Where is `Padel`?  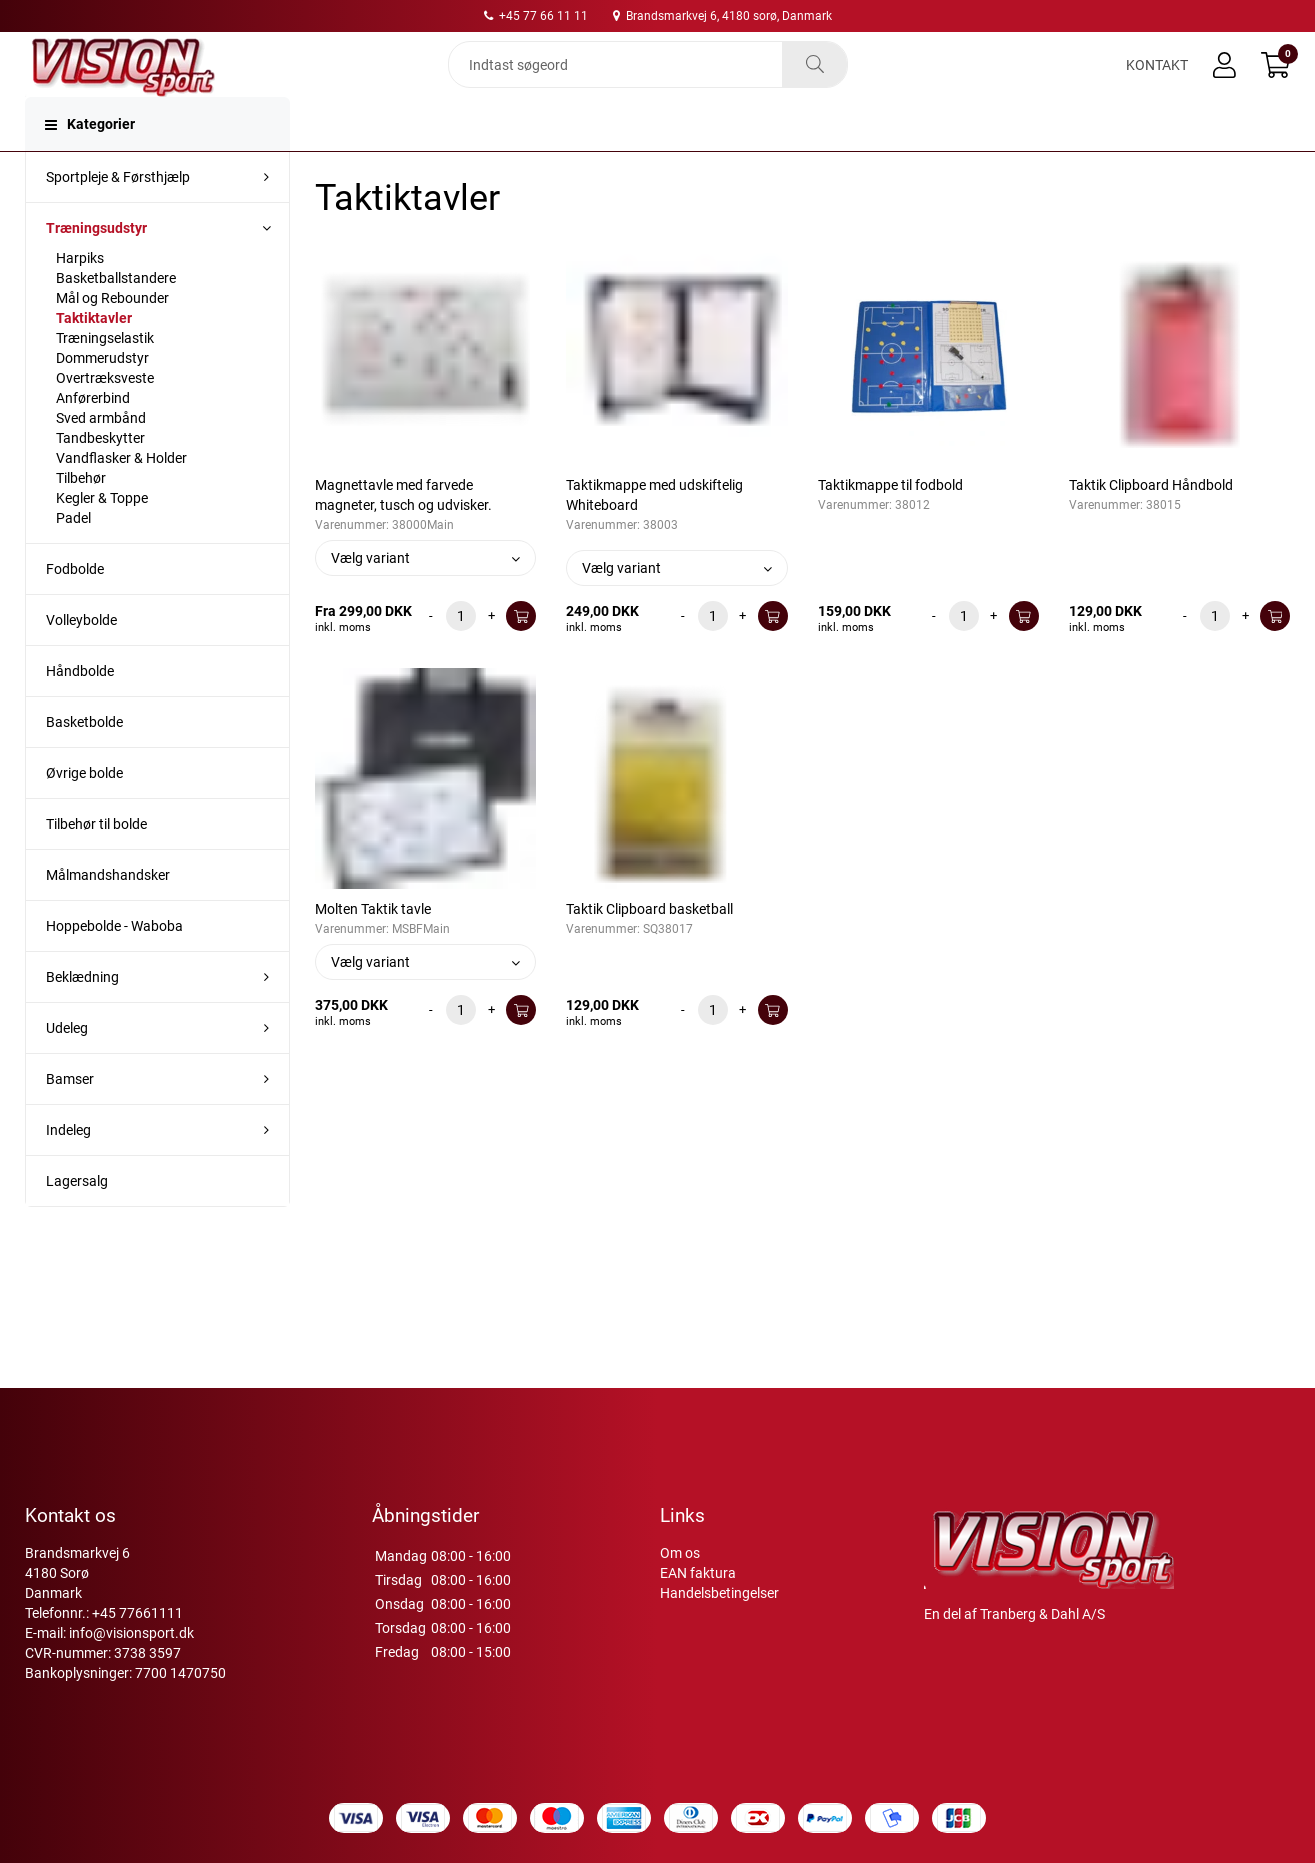
Padel is located at coordinates (73, 554).